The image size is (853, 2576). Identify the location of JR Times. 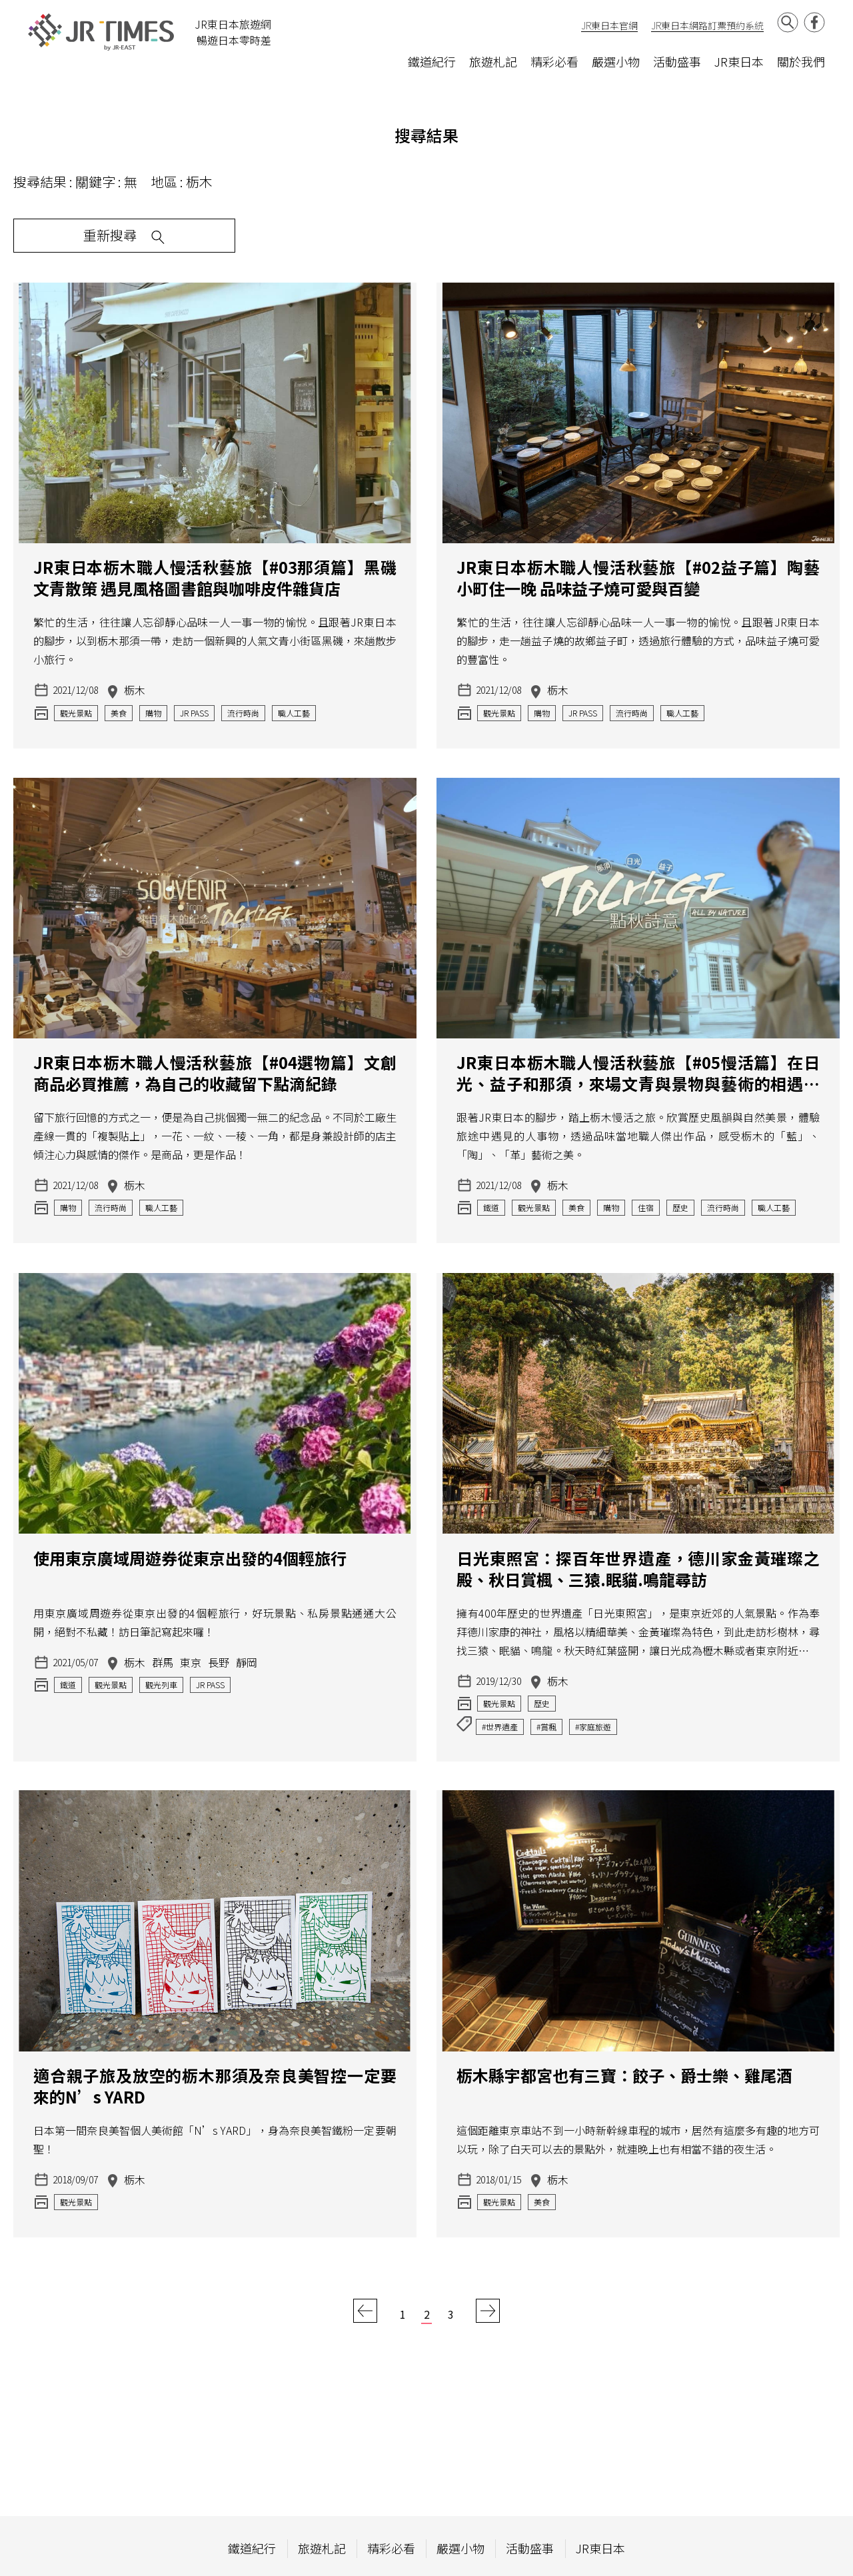
(101, 32).